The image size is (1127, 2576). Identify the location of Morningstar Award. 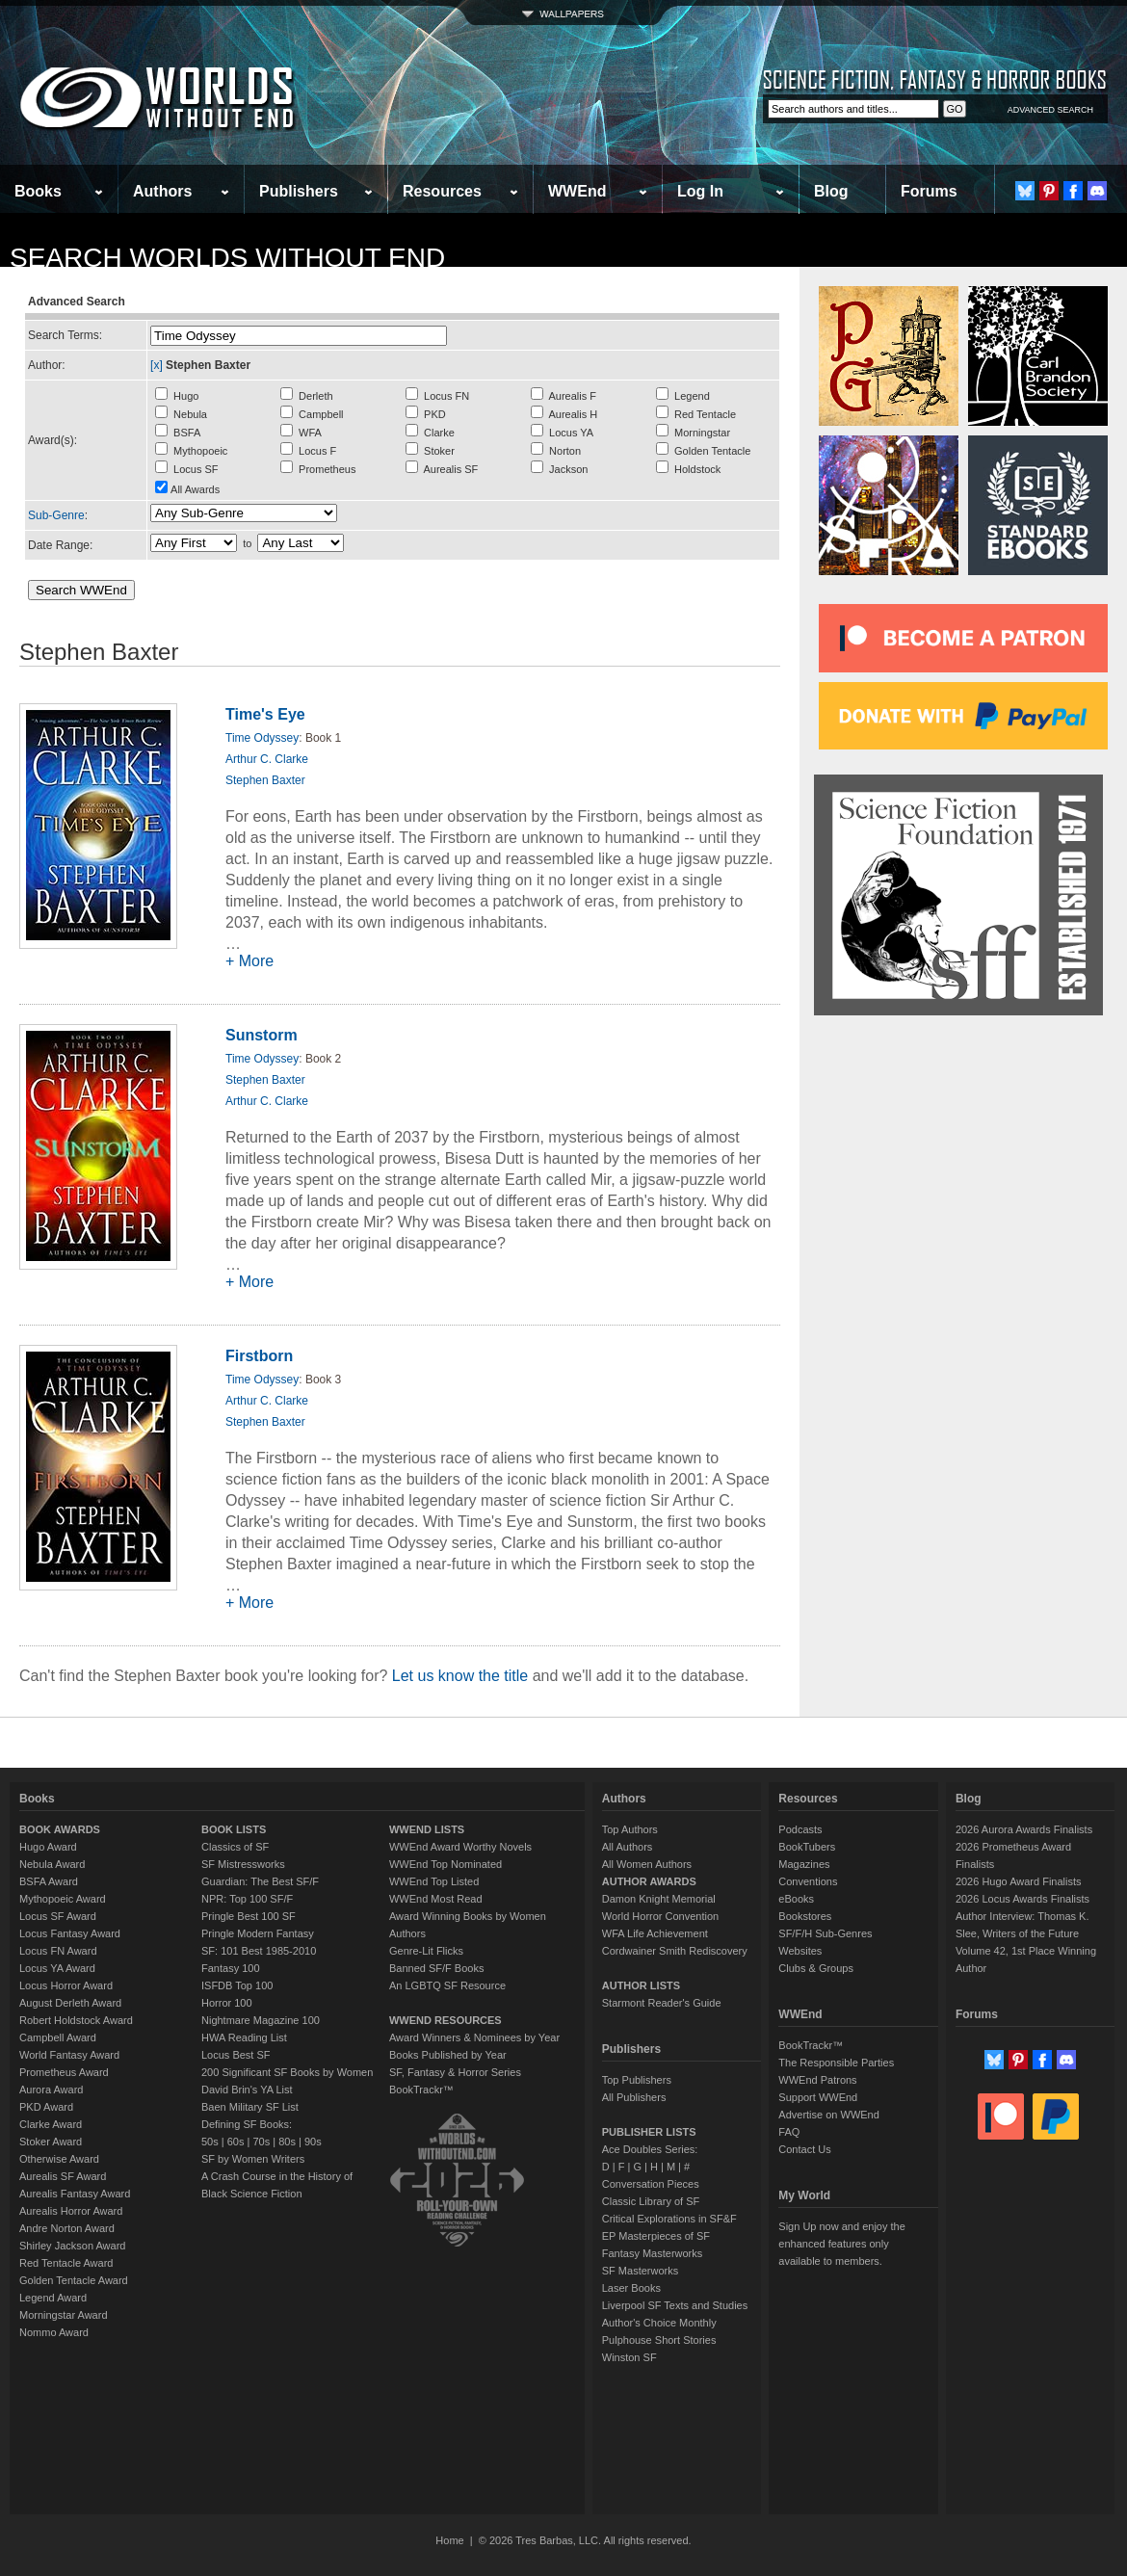
(63, 2315).